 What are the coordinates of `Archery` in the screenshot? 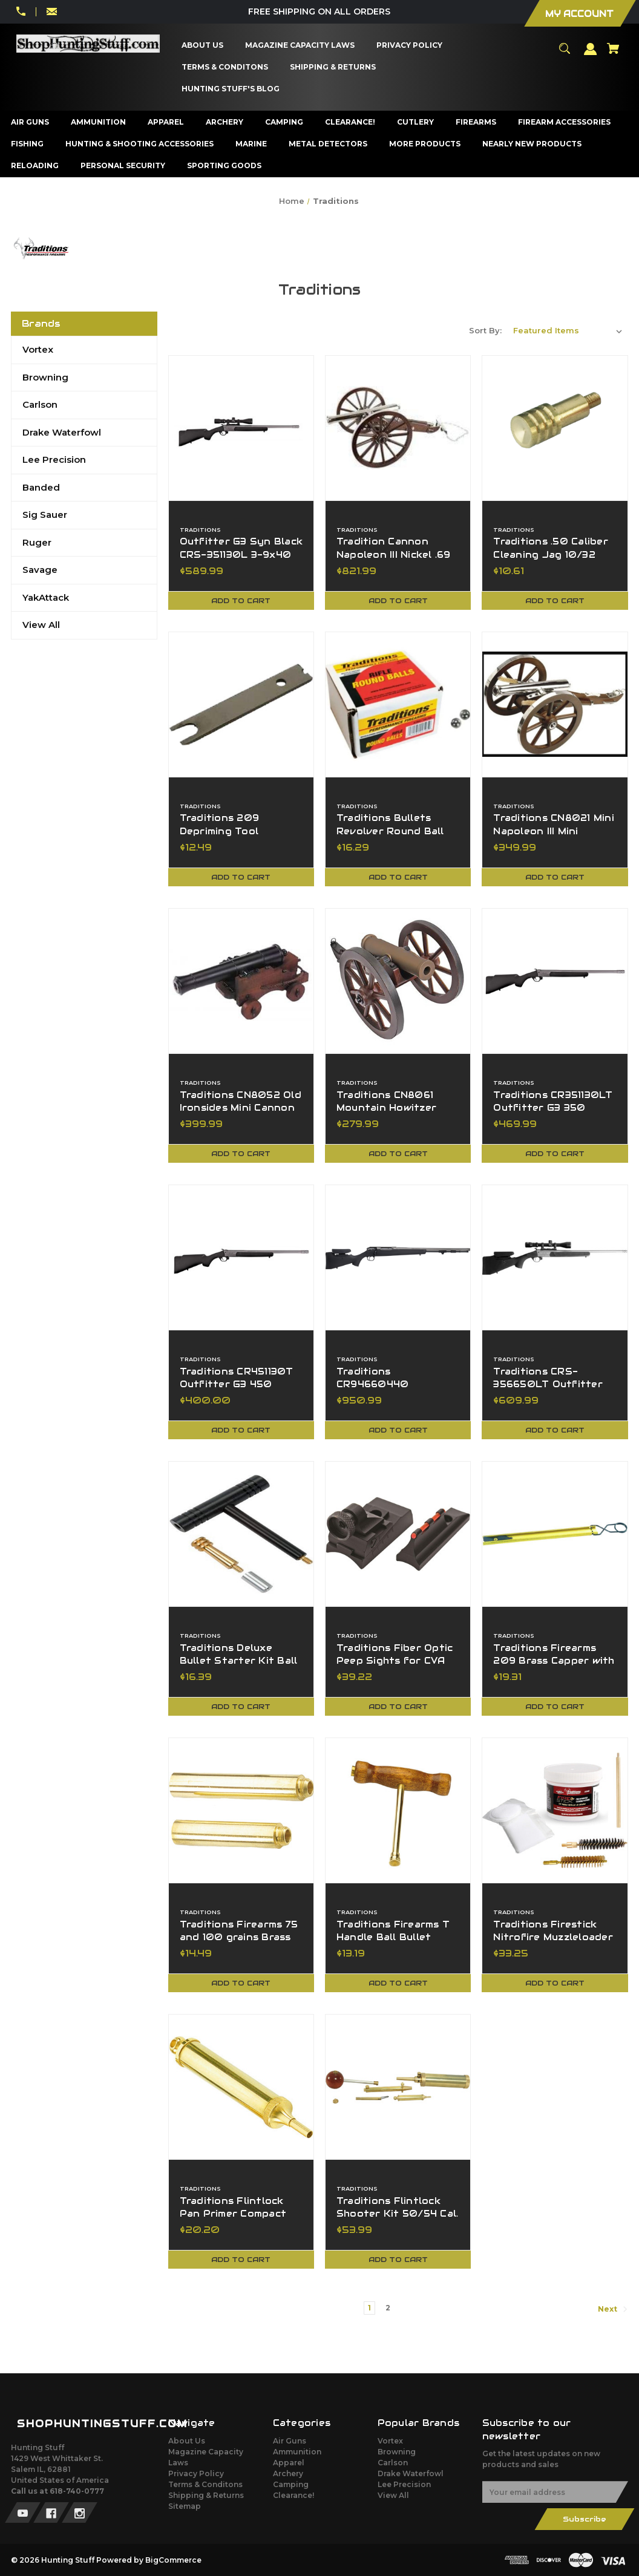 It's located at (288, 2473).